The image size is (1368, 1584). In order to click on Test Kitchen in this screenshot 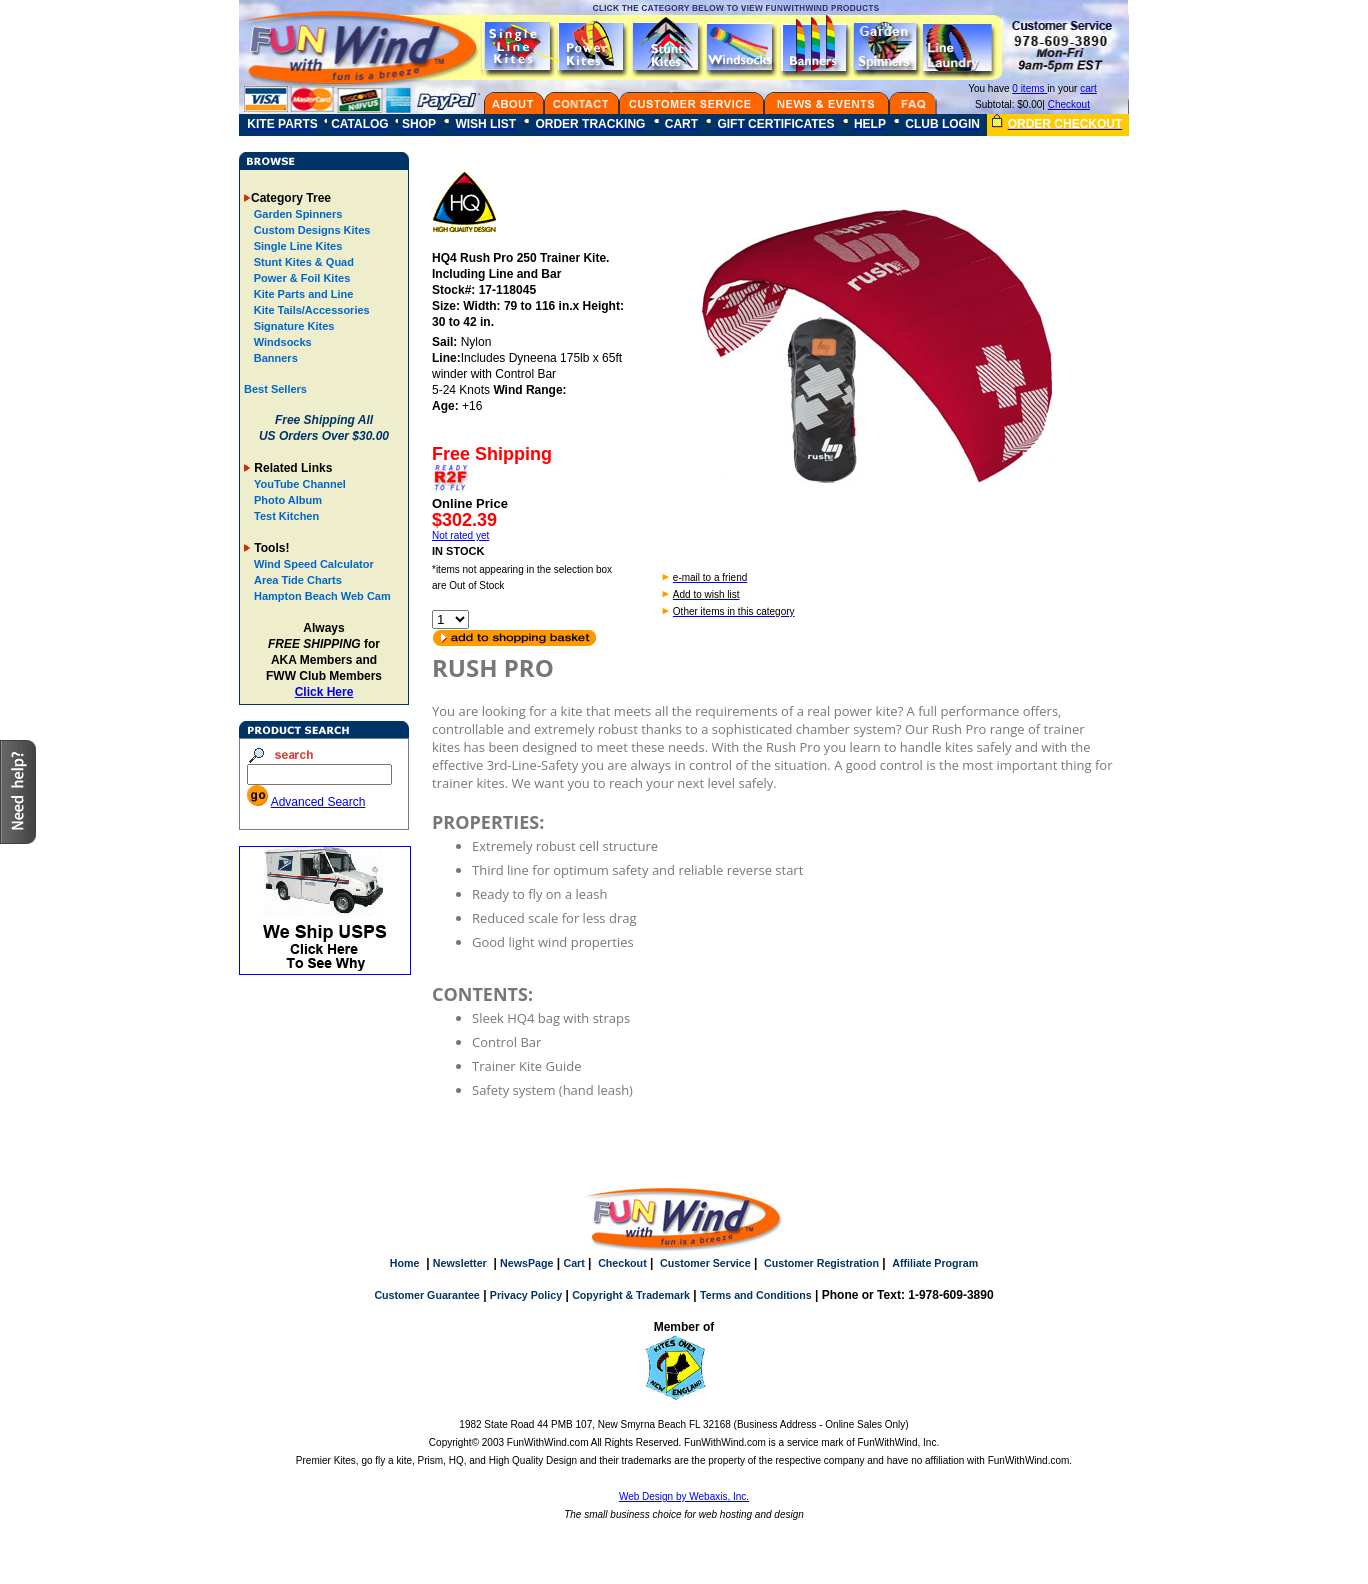, I will do `click(286, 516)`.